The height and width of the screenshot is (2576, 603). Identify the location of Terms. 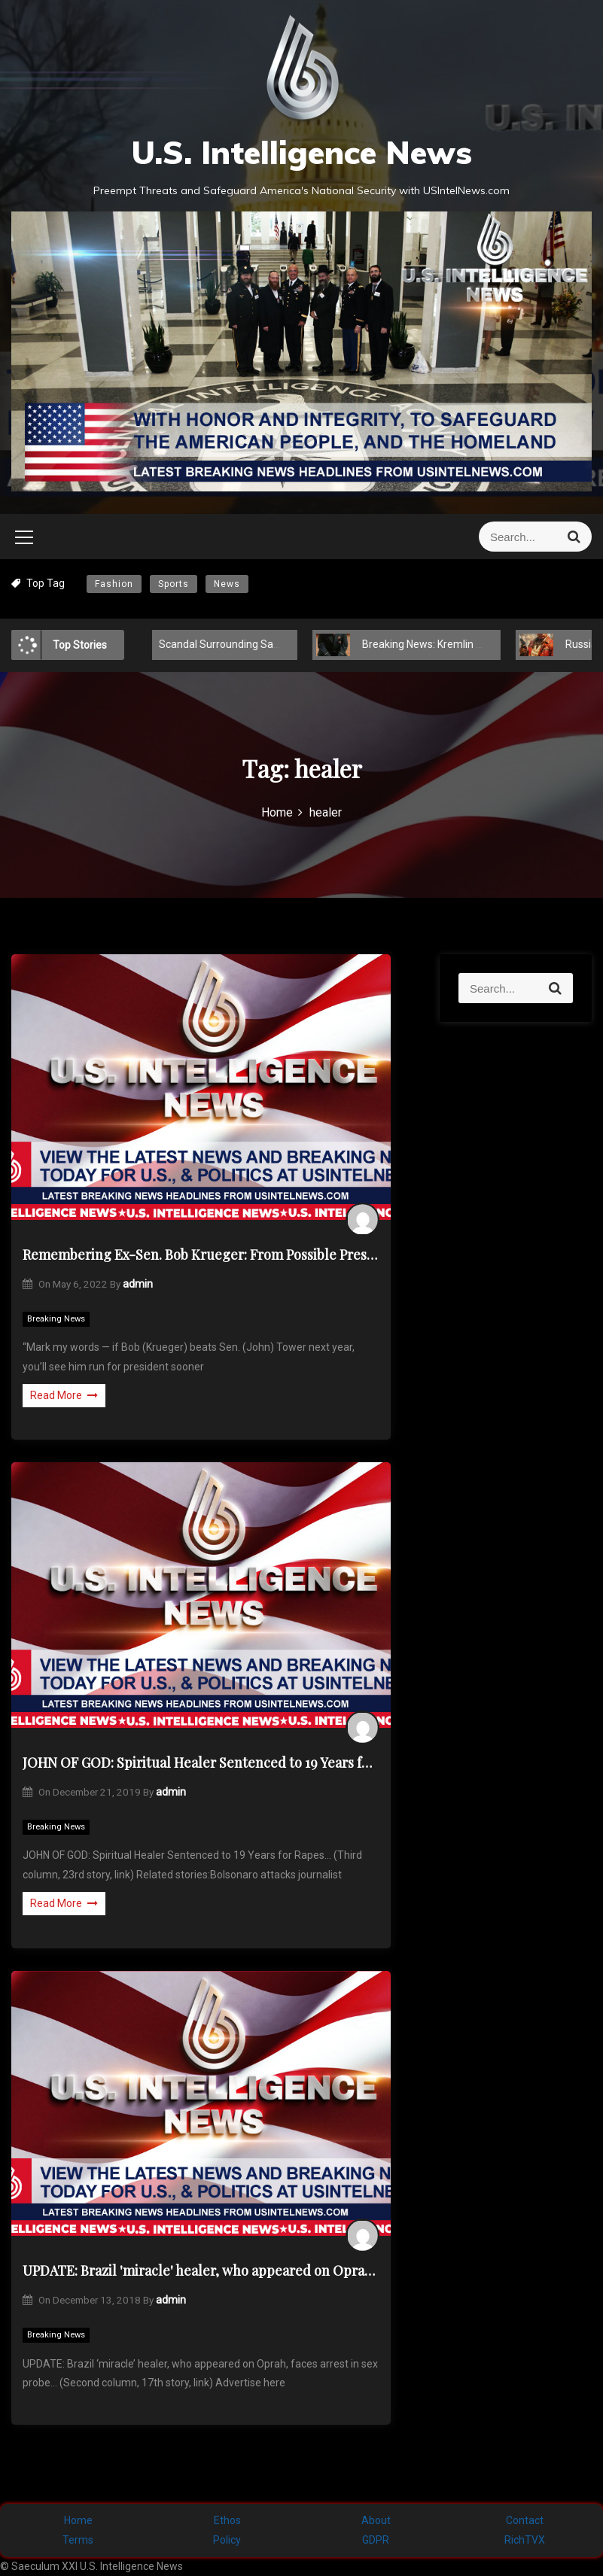
(77, 2540).